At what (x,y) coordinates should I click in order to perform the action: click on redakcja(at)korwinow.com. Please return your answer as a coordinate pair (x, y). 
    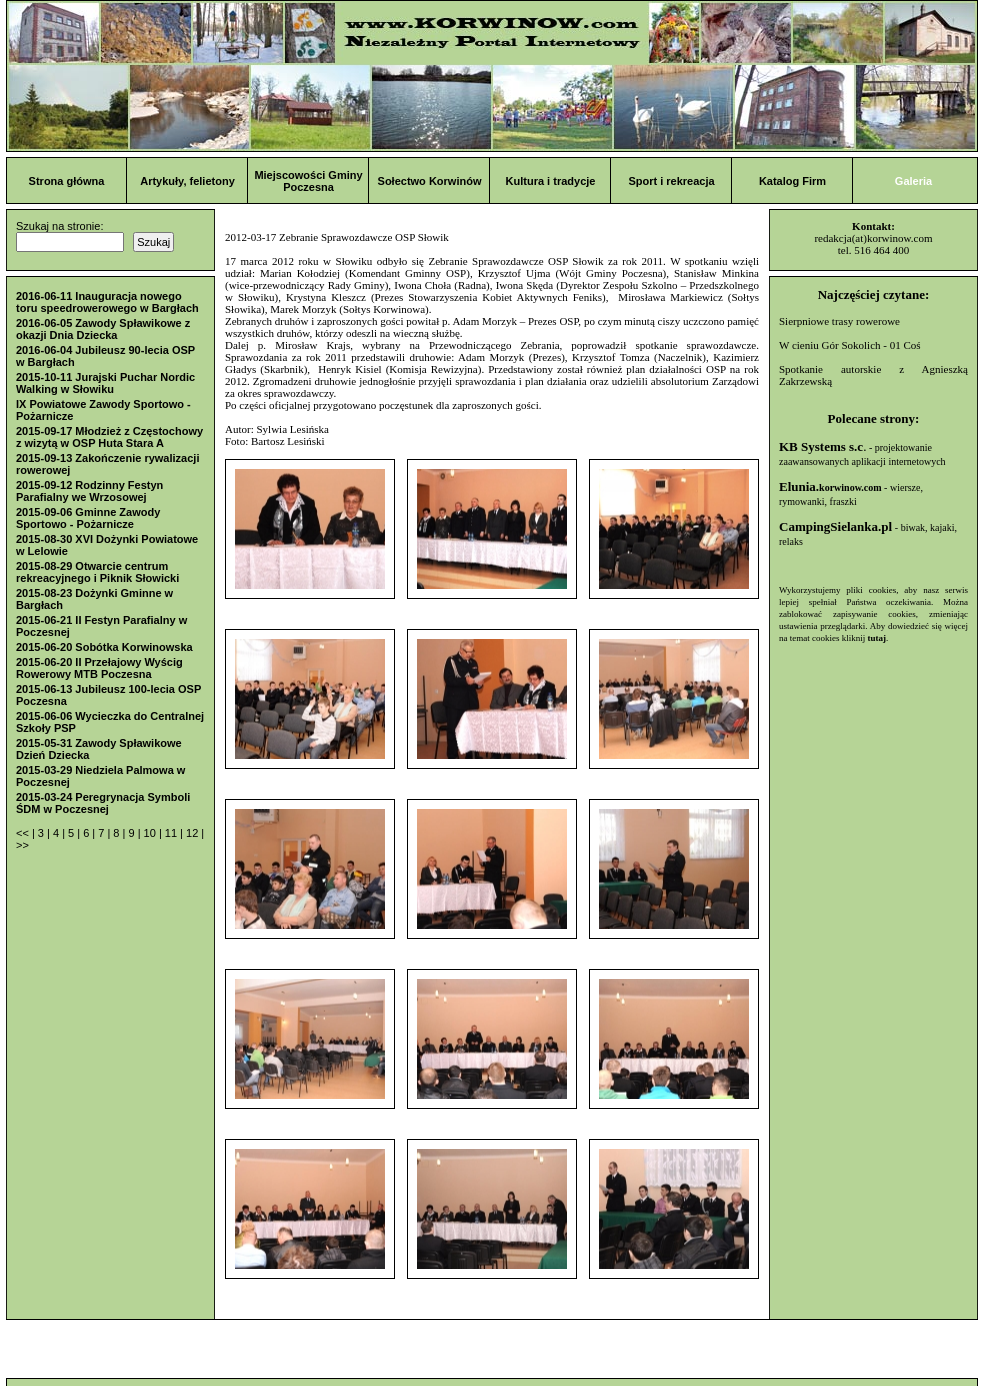
    Looking at the image, I should click on (873, 238).